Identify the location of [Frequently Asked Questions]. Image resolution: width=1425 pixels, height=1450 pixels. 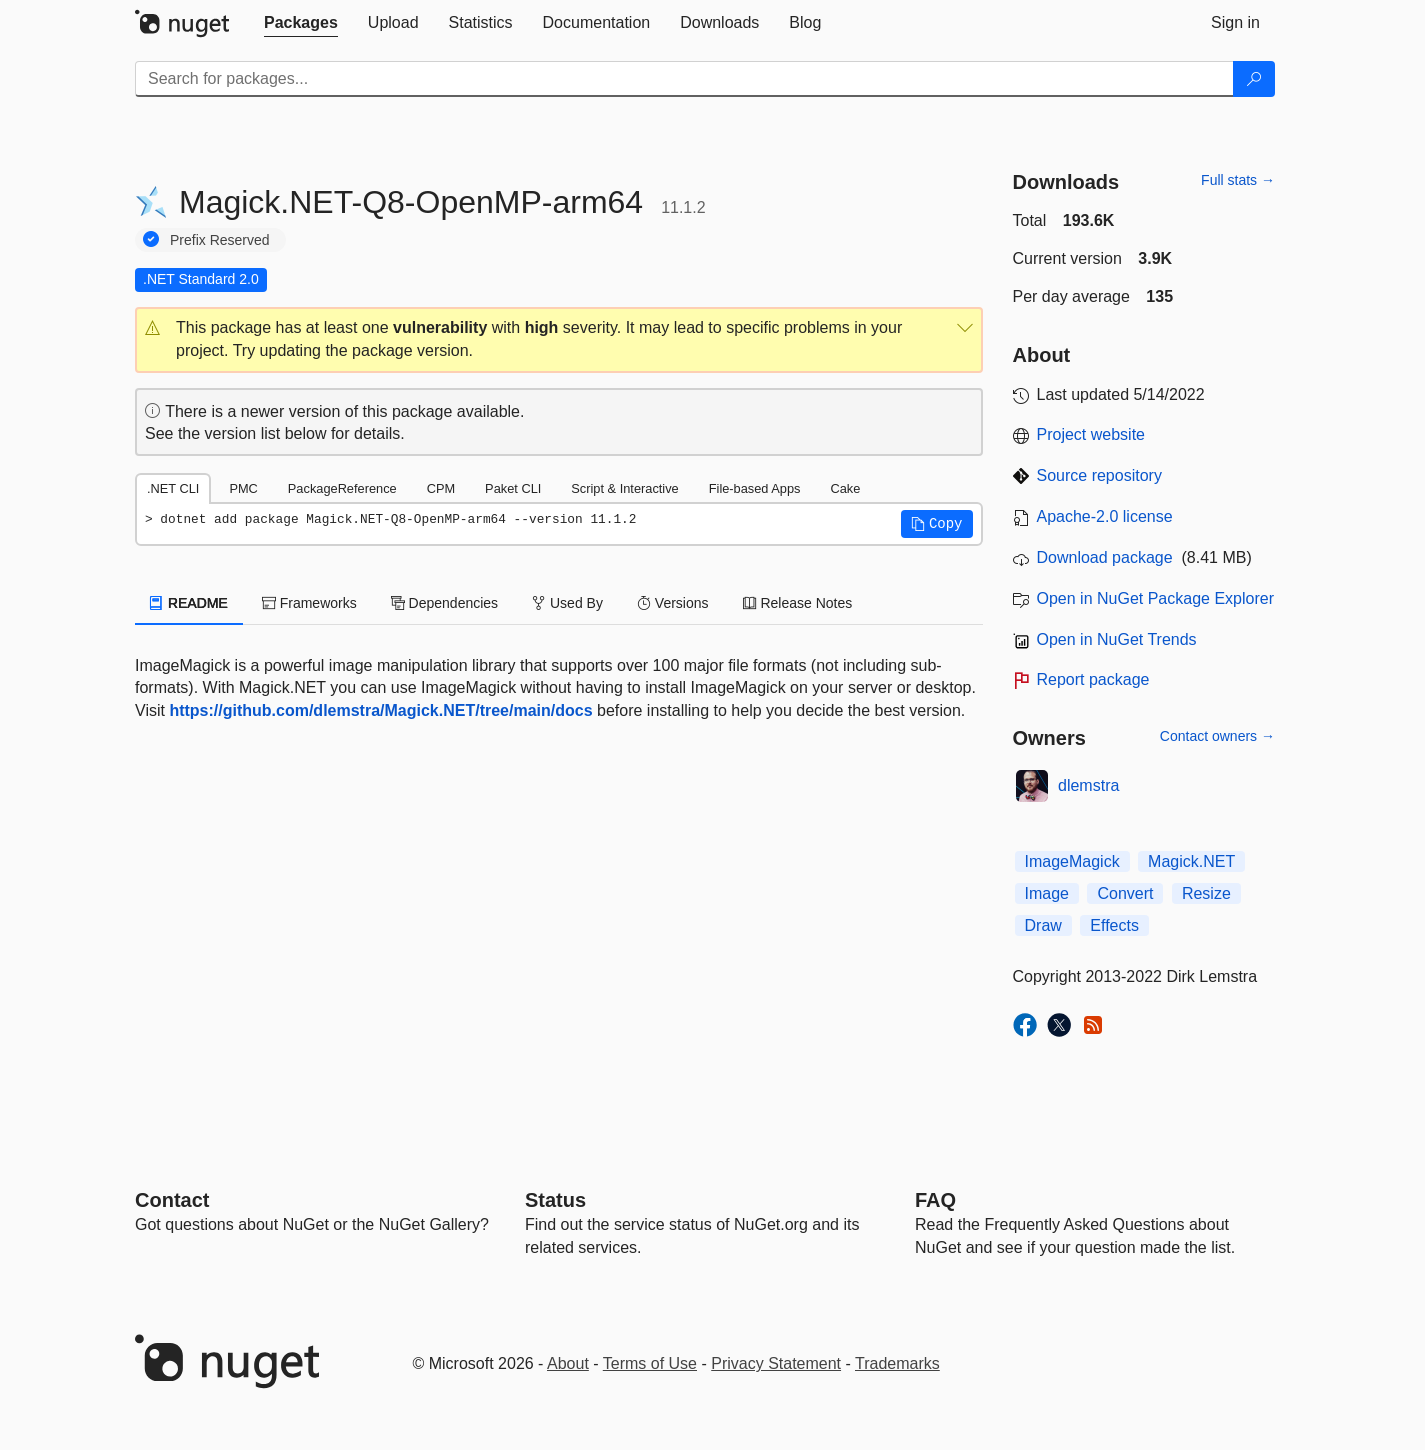
(935, 1200).